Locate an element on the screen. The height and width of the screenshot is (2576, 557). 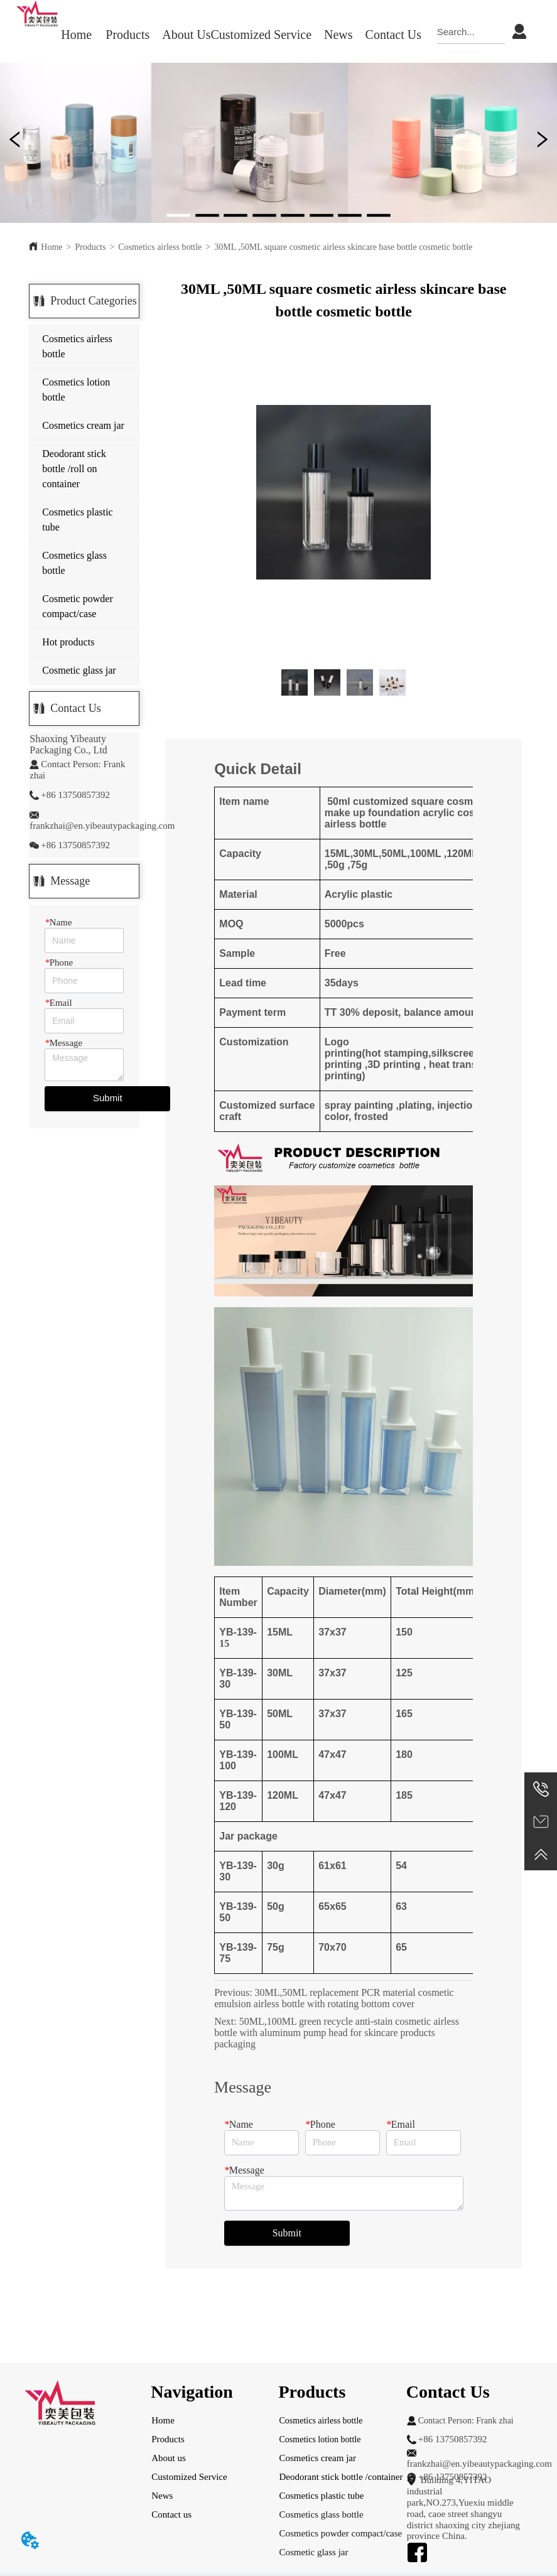
50ML,100ML green recycle anti-stain cosmetic airless bottle with aluminum pump head for skincare products packaging is located at coordinates (336, 2032).